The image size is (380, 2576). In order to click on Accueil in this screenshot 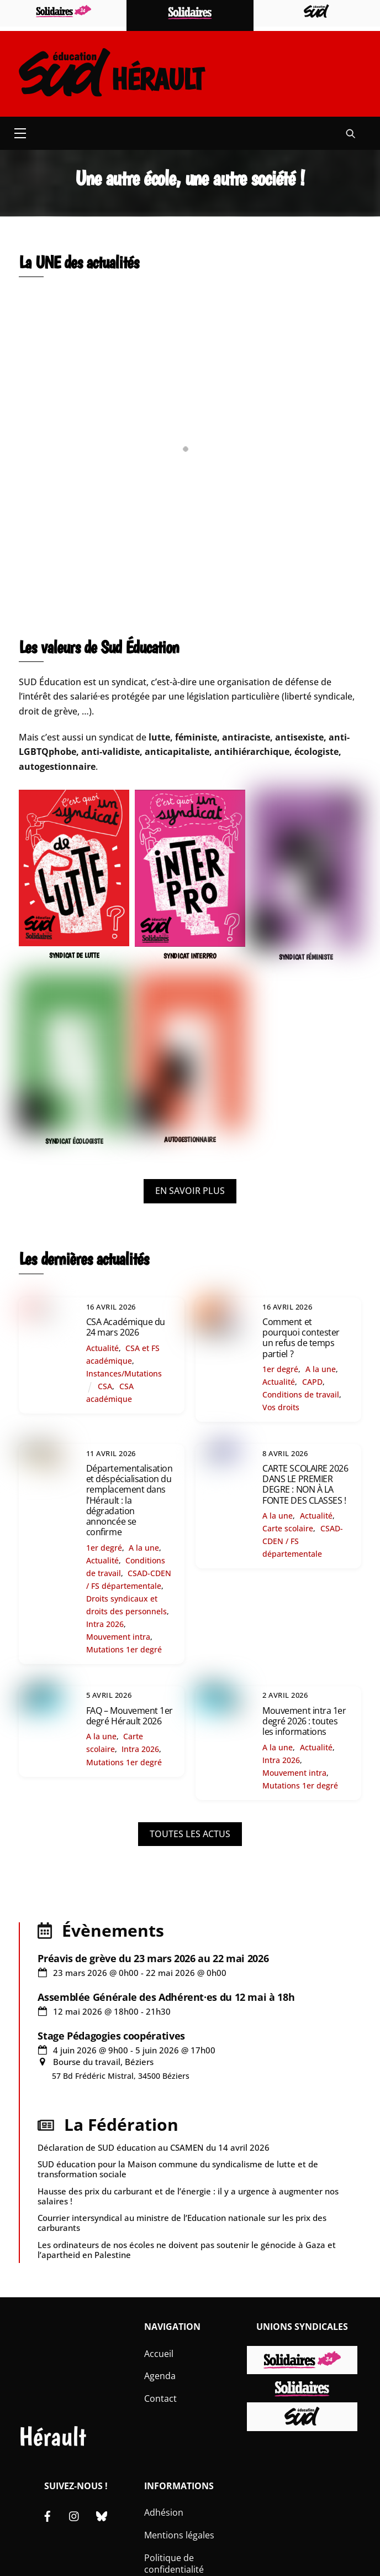, I will do `click(158, 2354)`.